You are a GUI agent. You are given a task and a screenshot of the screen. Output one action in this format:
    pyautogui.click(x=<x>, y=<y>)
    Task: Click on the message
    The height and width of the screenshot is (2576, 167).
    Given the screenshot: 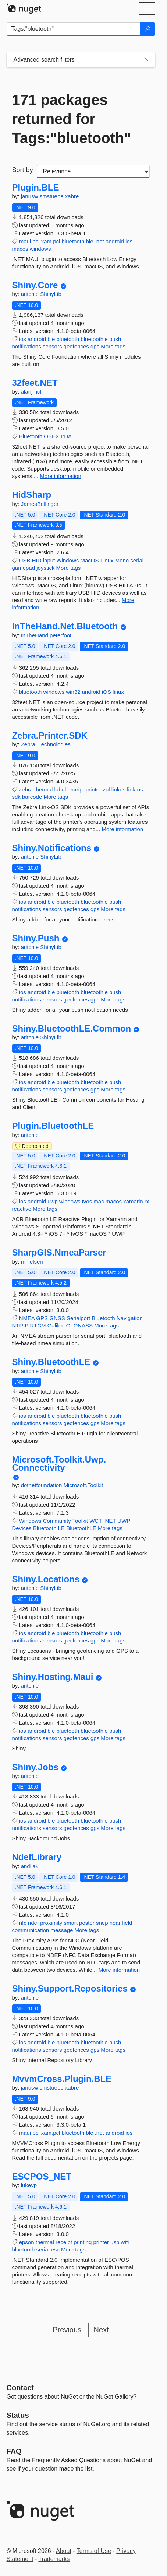 What is the action you would take?
    pyautogui.click(x=62, y=1930)
    